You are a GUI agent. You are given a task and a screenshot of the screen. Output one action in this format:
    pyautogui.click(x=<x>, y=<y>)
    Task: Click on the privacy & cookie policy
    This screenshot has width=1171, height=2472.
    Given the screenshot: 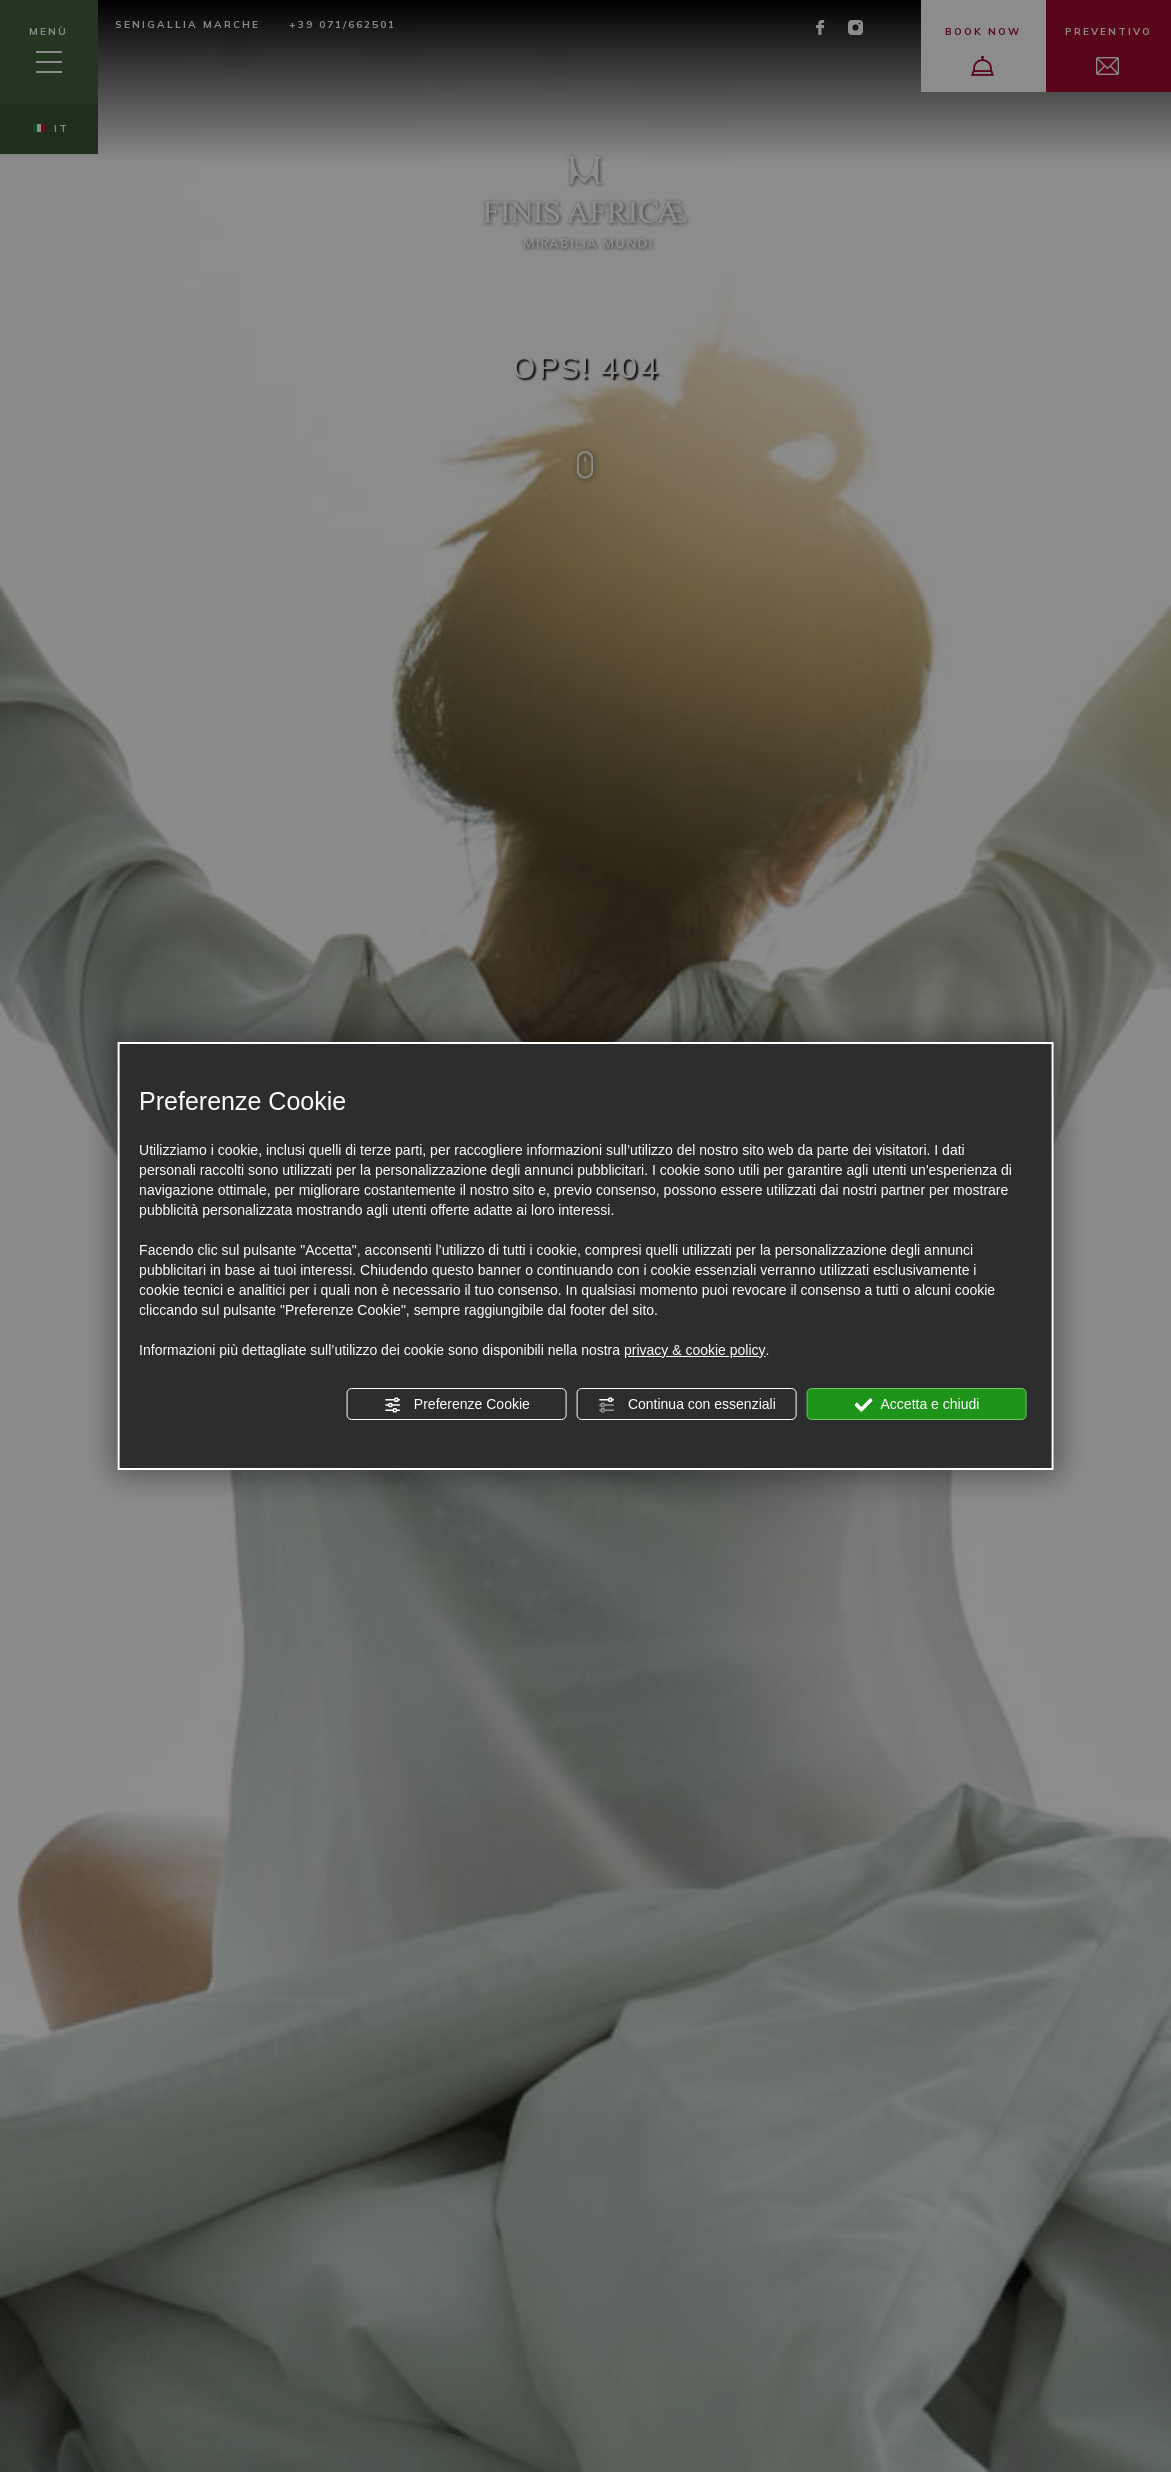 What is the action you would take?
    pyautogui.click(x=695, y=1350)
    